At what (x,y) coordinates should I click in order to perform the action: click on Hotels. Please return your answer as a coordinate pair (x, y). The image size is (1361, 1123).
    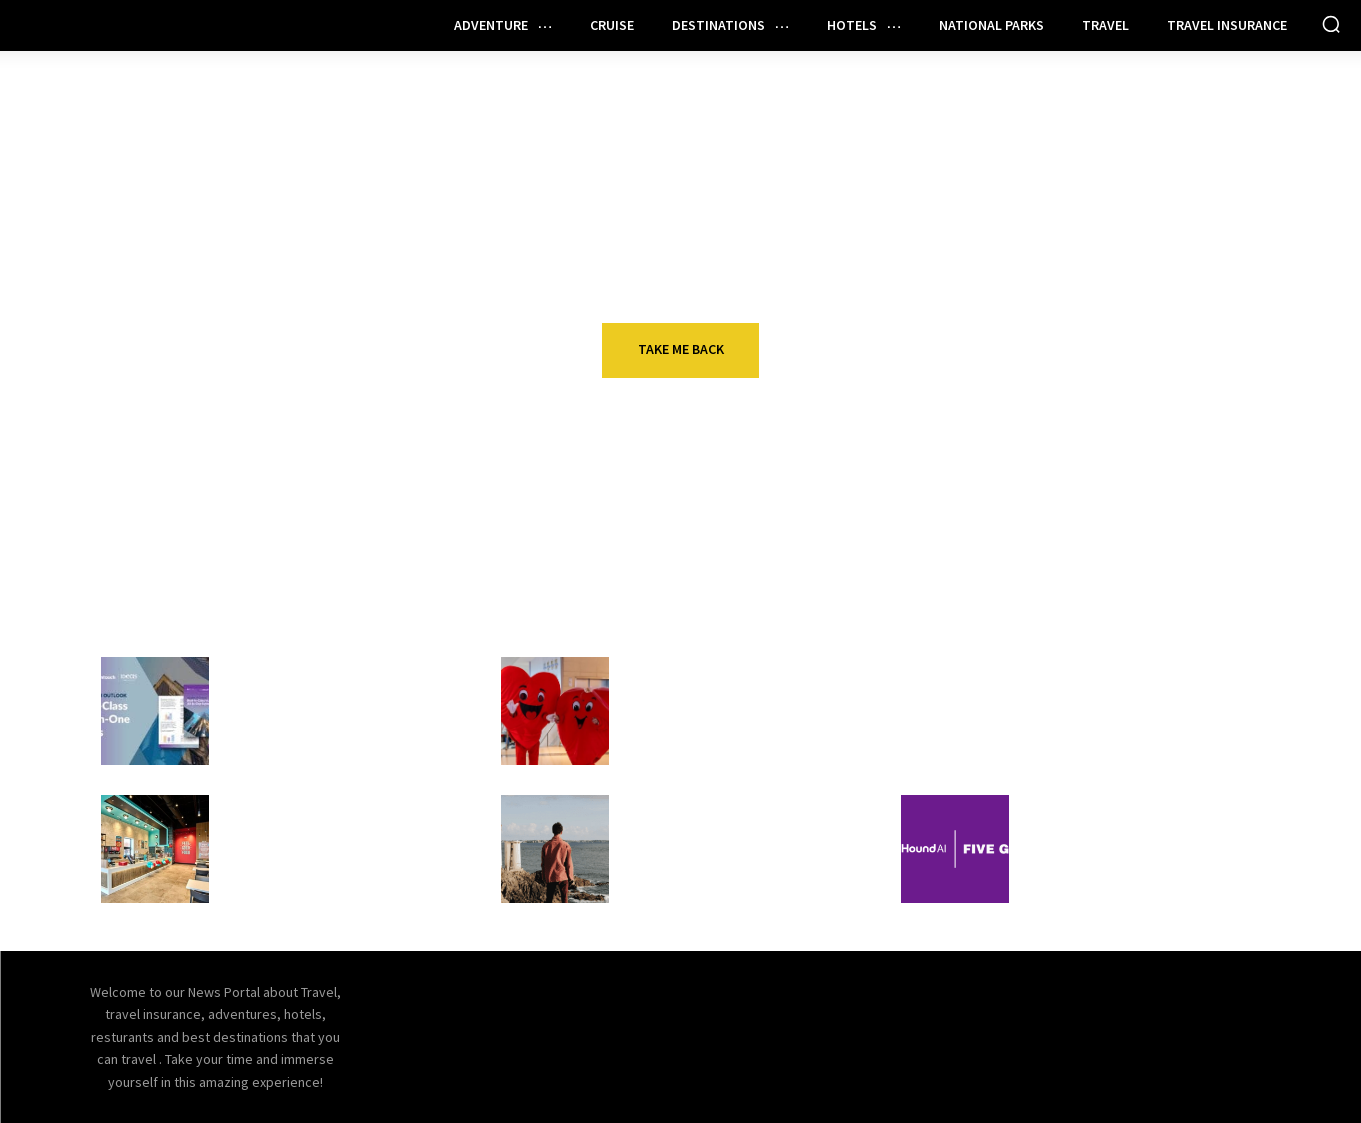
    Looking at the image, I should click on (258, 669).